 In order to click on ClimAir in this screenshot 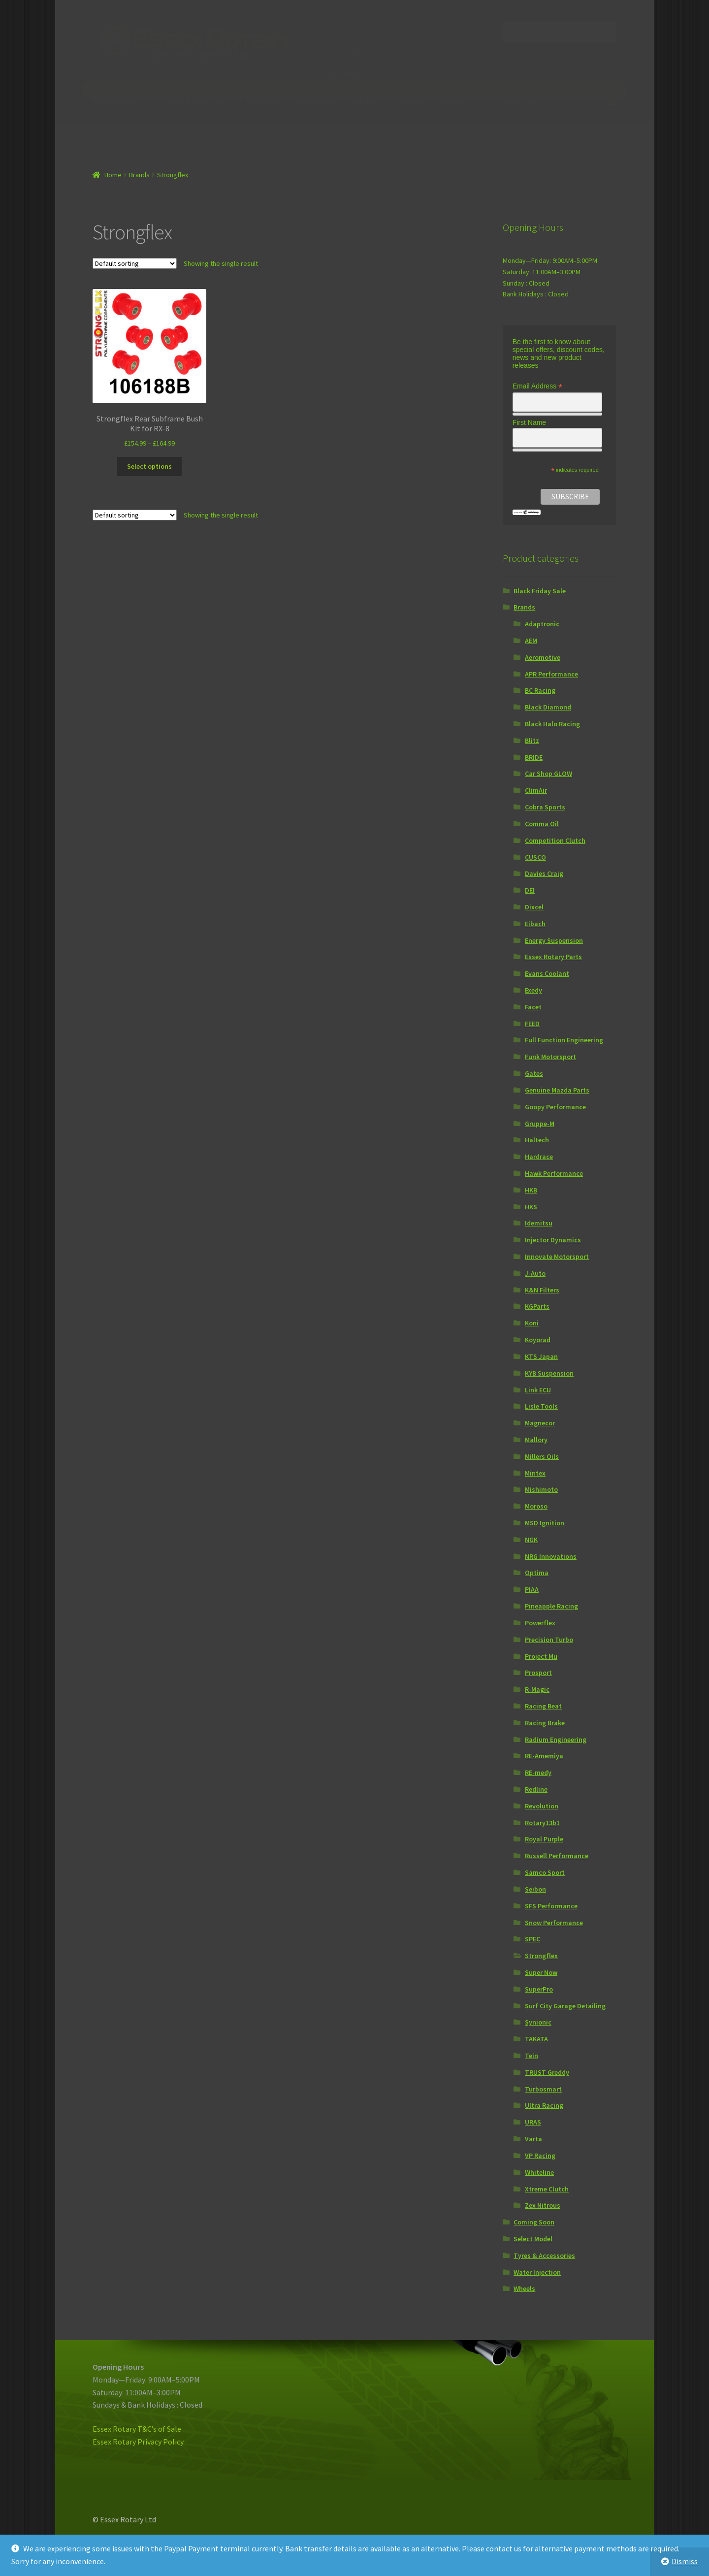, I will do `click(536, 790)`.